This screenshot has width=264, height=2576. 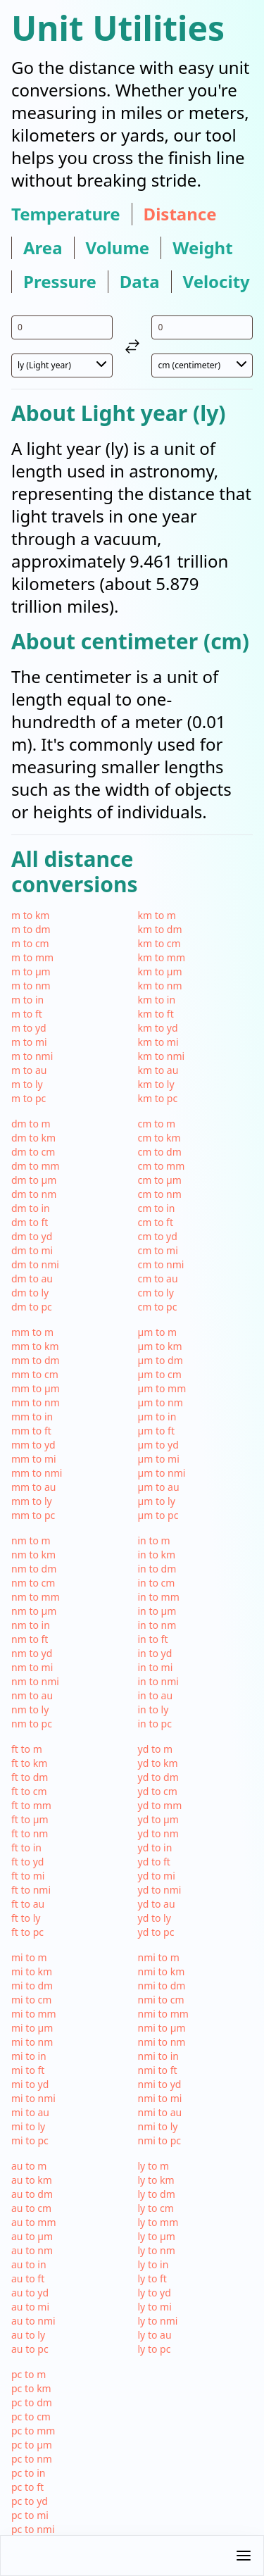 What do you see at coordinates (33, 2098) in the screenshot?
I see `mi to nmi` at bounding box center [33, 2098].